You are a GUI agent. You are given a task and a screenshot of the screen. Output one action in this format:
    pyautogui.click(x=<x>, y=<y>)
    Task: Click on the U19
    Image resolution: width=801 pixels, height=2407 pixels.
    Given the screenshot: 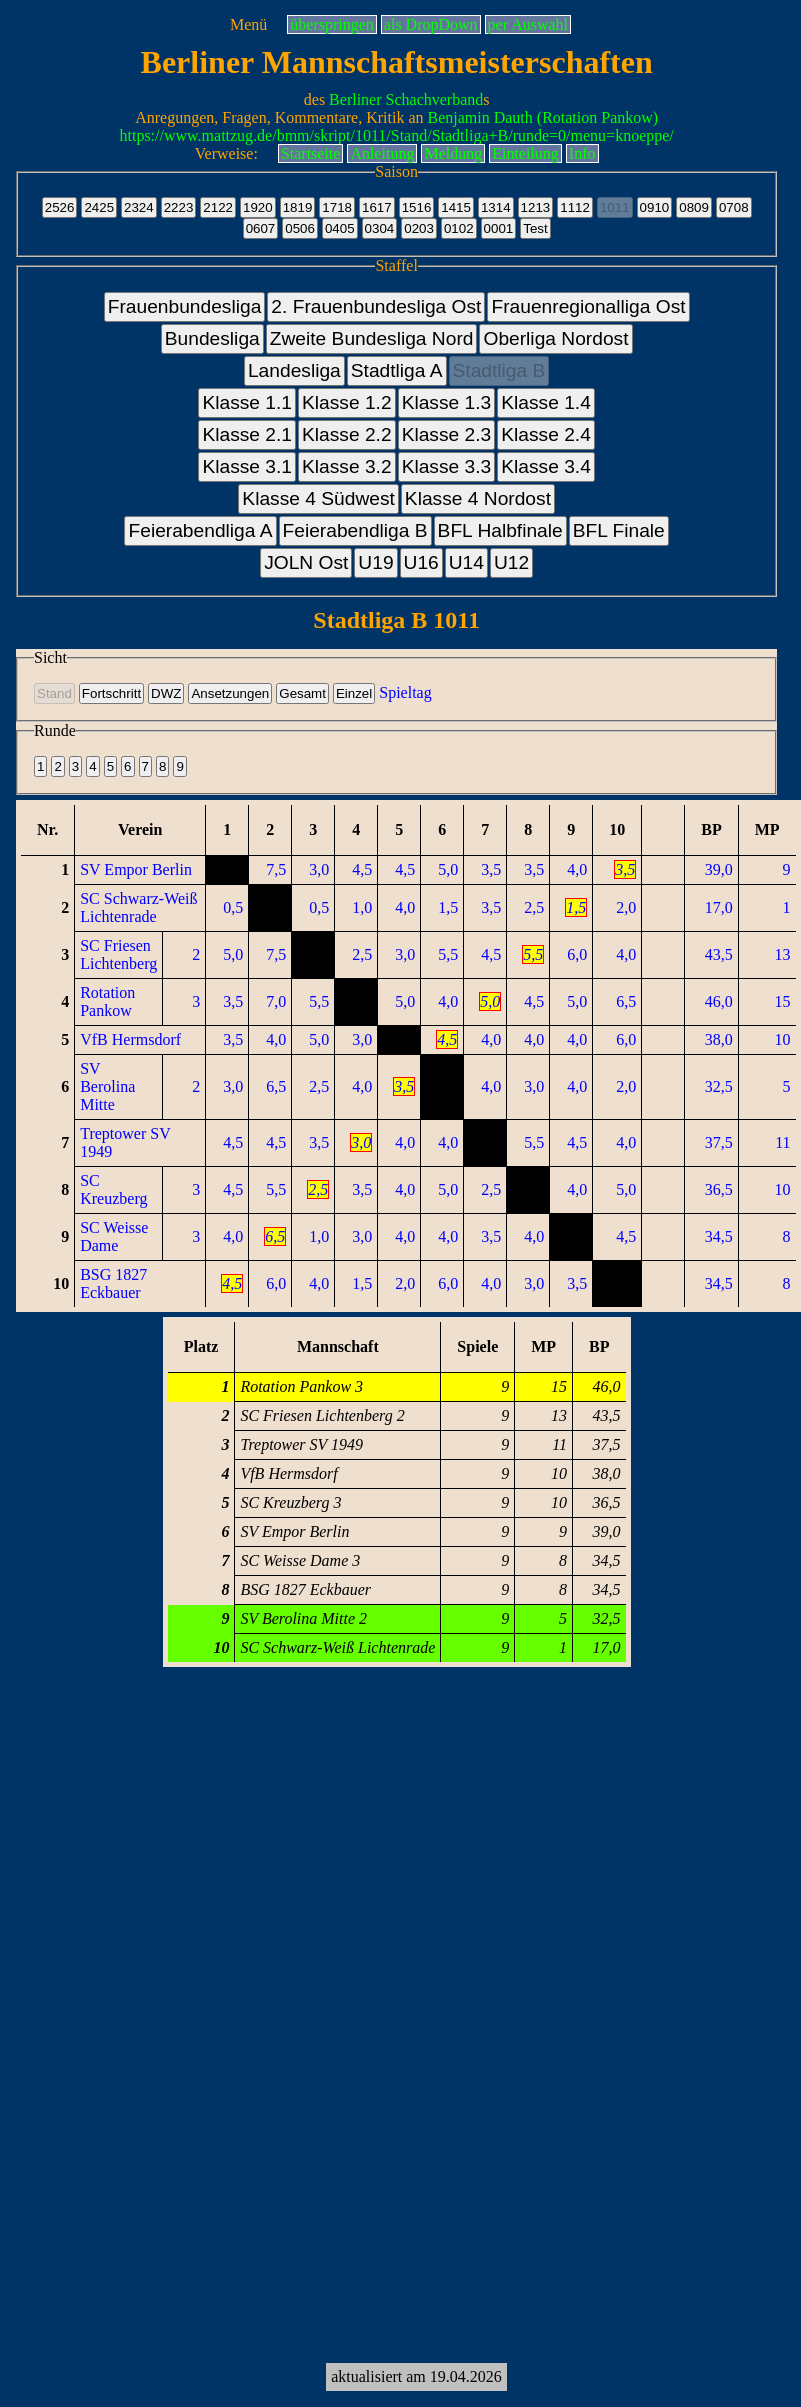 What is the action you would take?
    pyautogui.click(x=375, y=562)
    